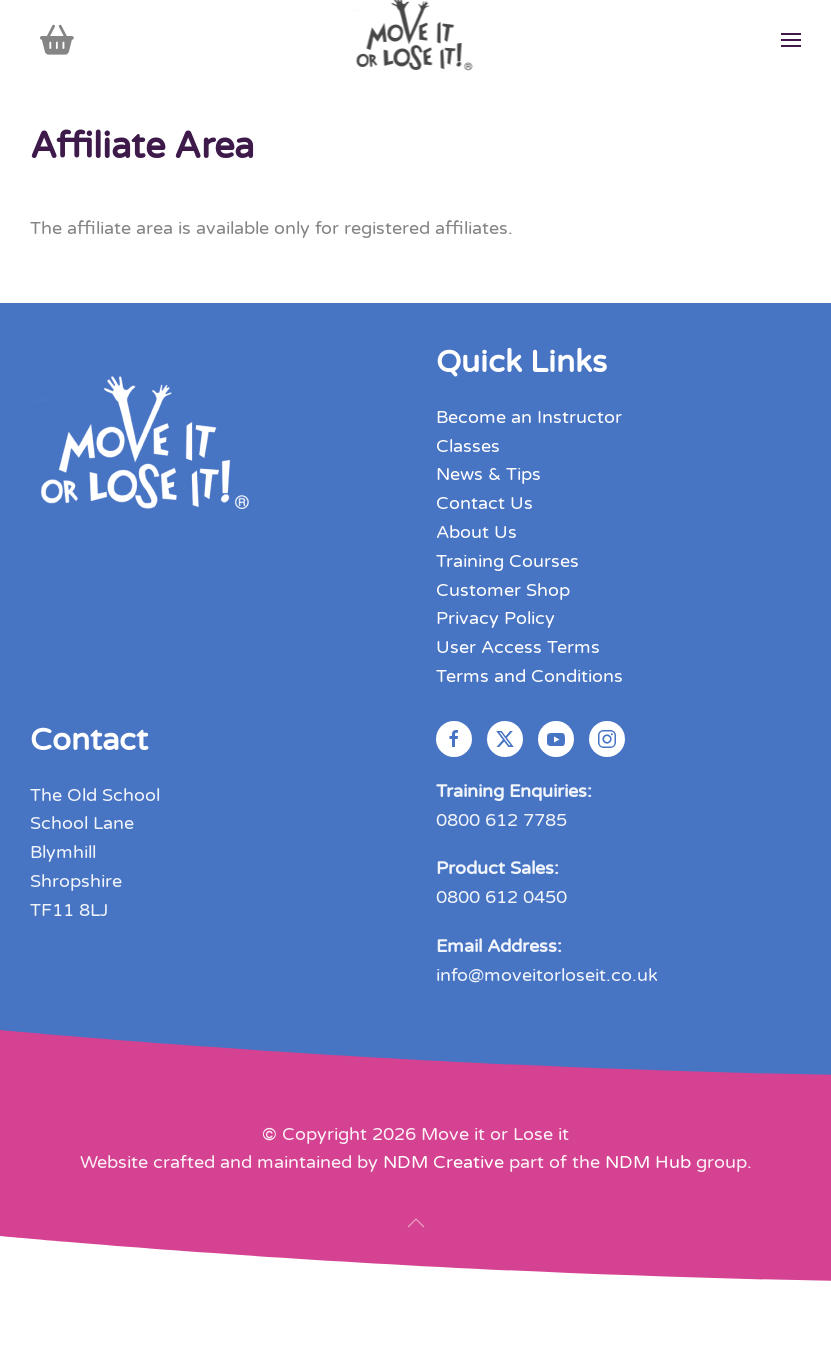  Describe the element at coordinates (488, 474) in the screenshot. I see `News & Tips` at that location.